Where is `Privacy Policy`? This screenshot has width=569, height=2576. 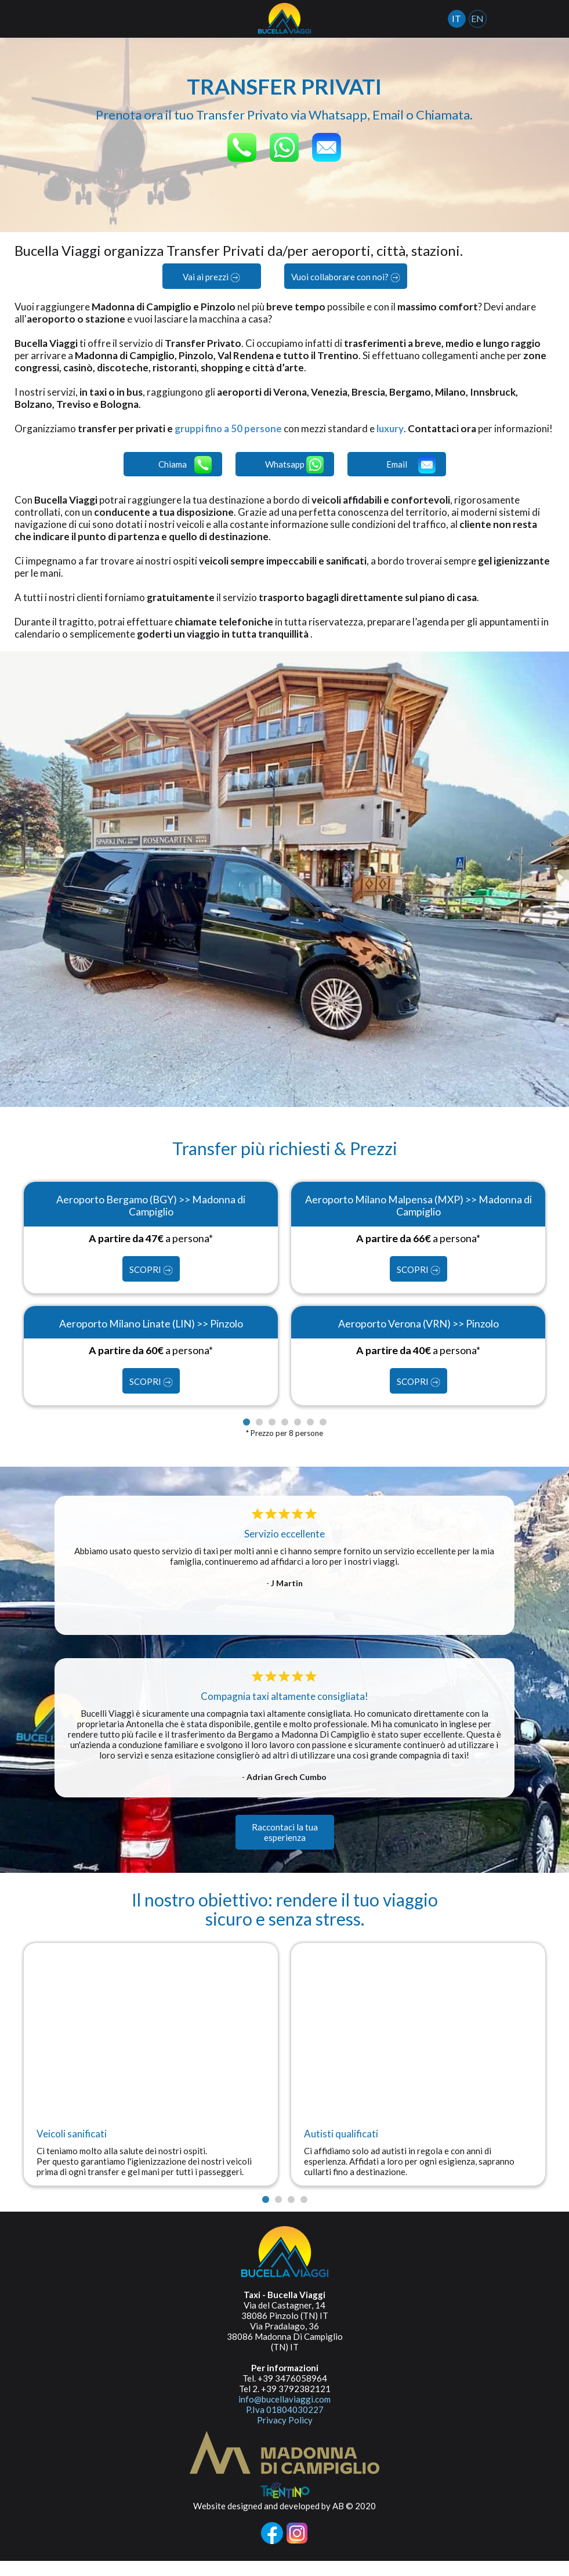
Privacy Policy is located at coordinates (285, 2435).